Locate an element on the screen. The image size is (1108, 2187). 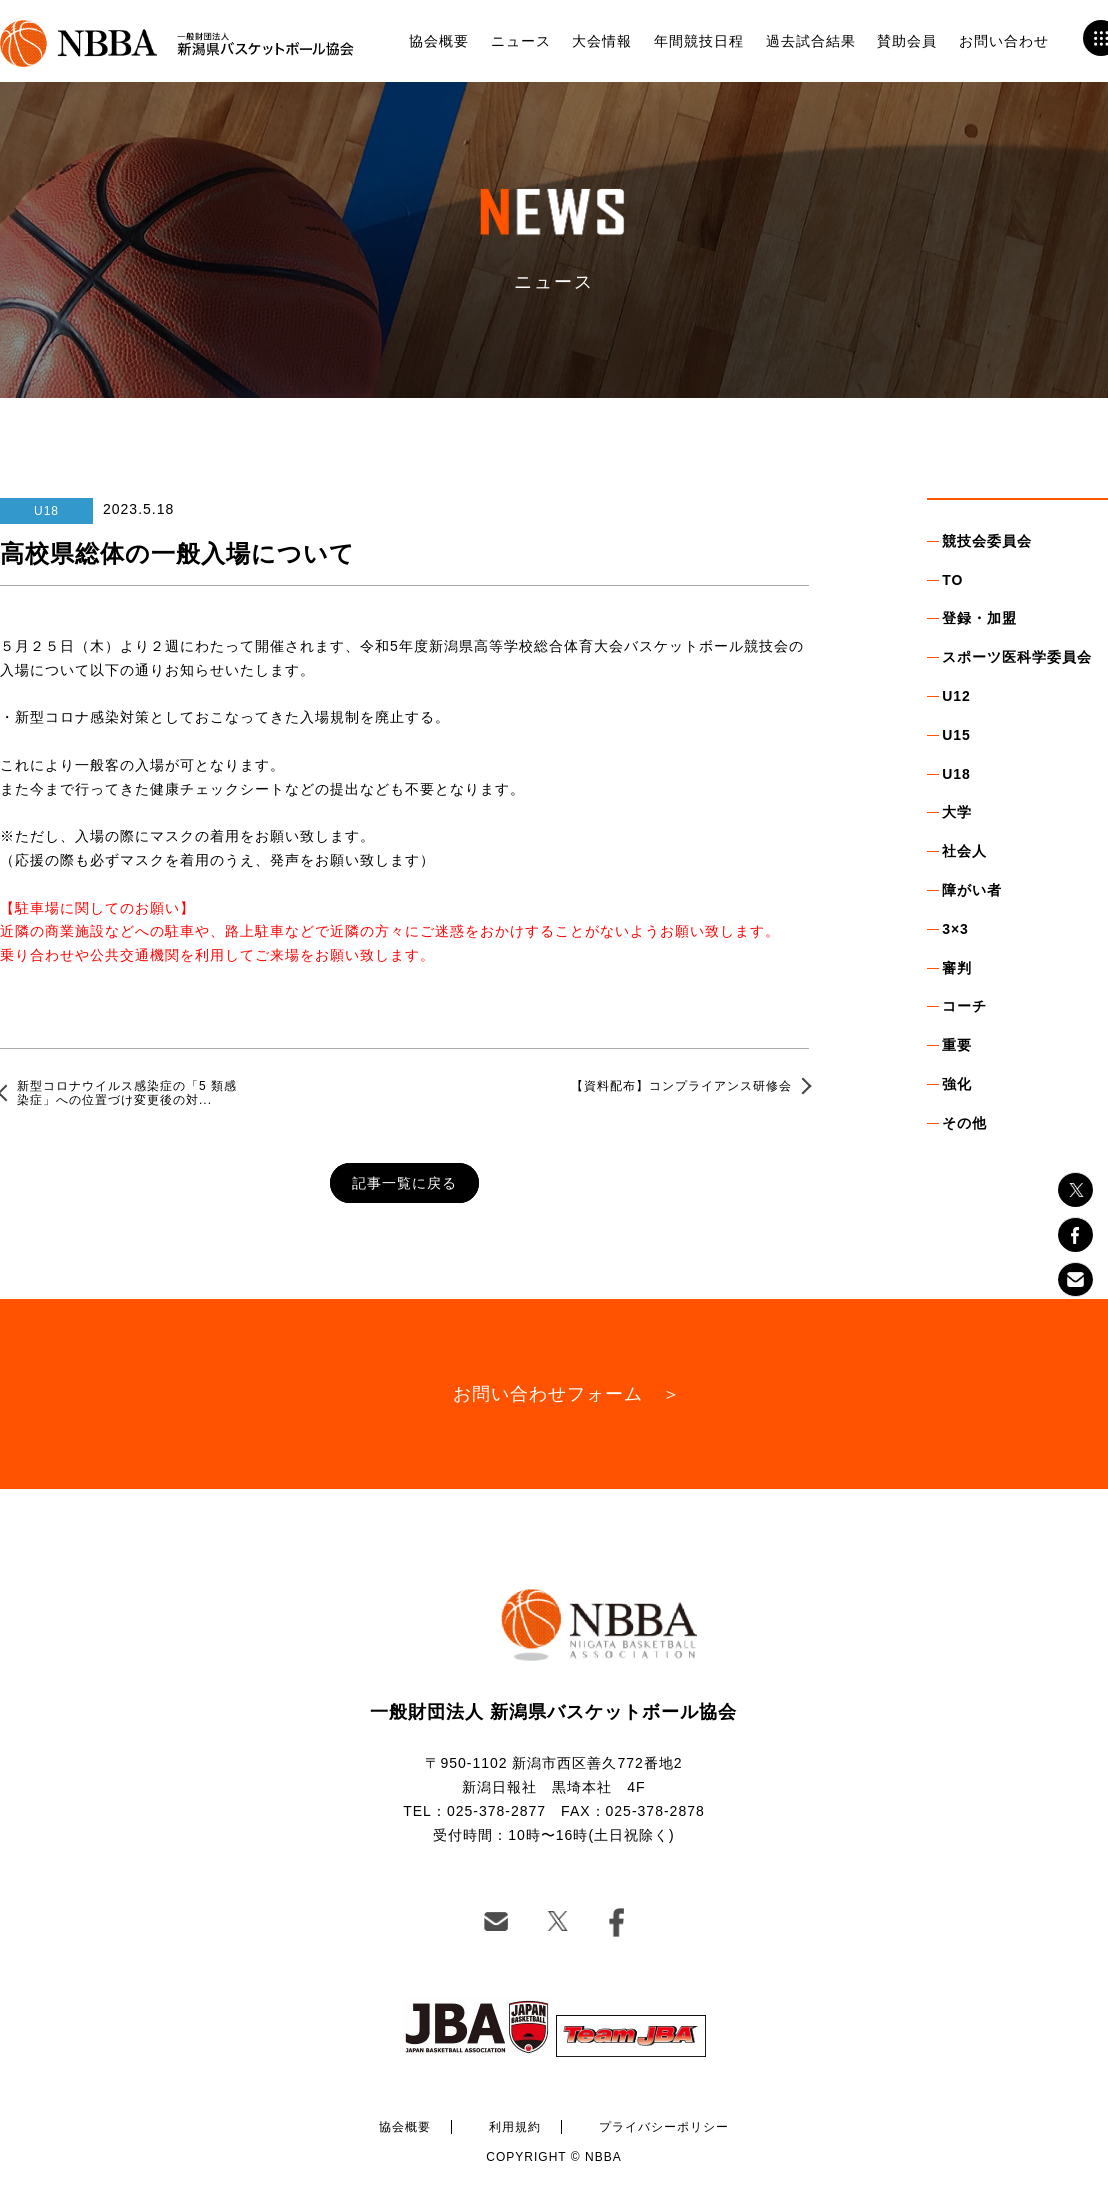
大会情報 is located at coordinates (602, 41).